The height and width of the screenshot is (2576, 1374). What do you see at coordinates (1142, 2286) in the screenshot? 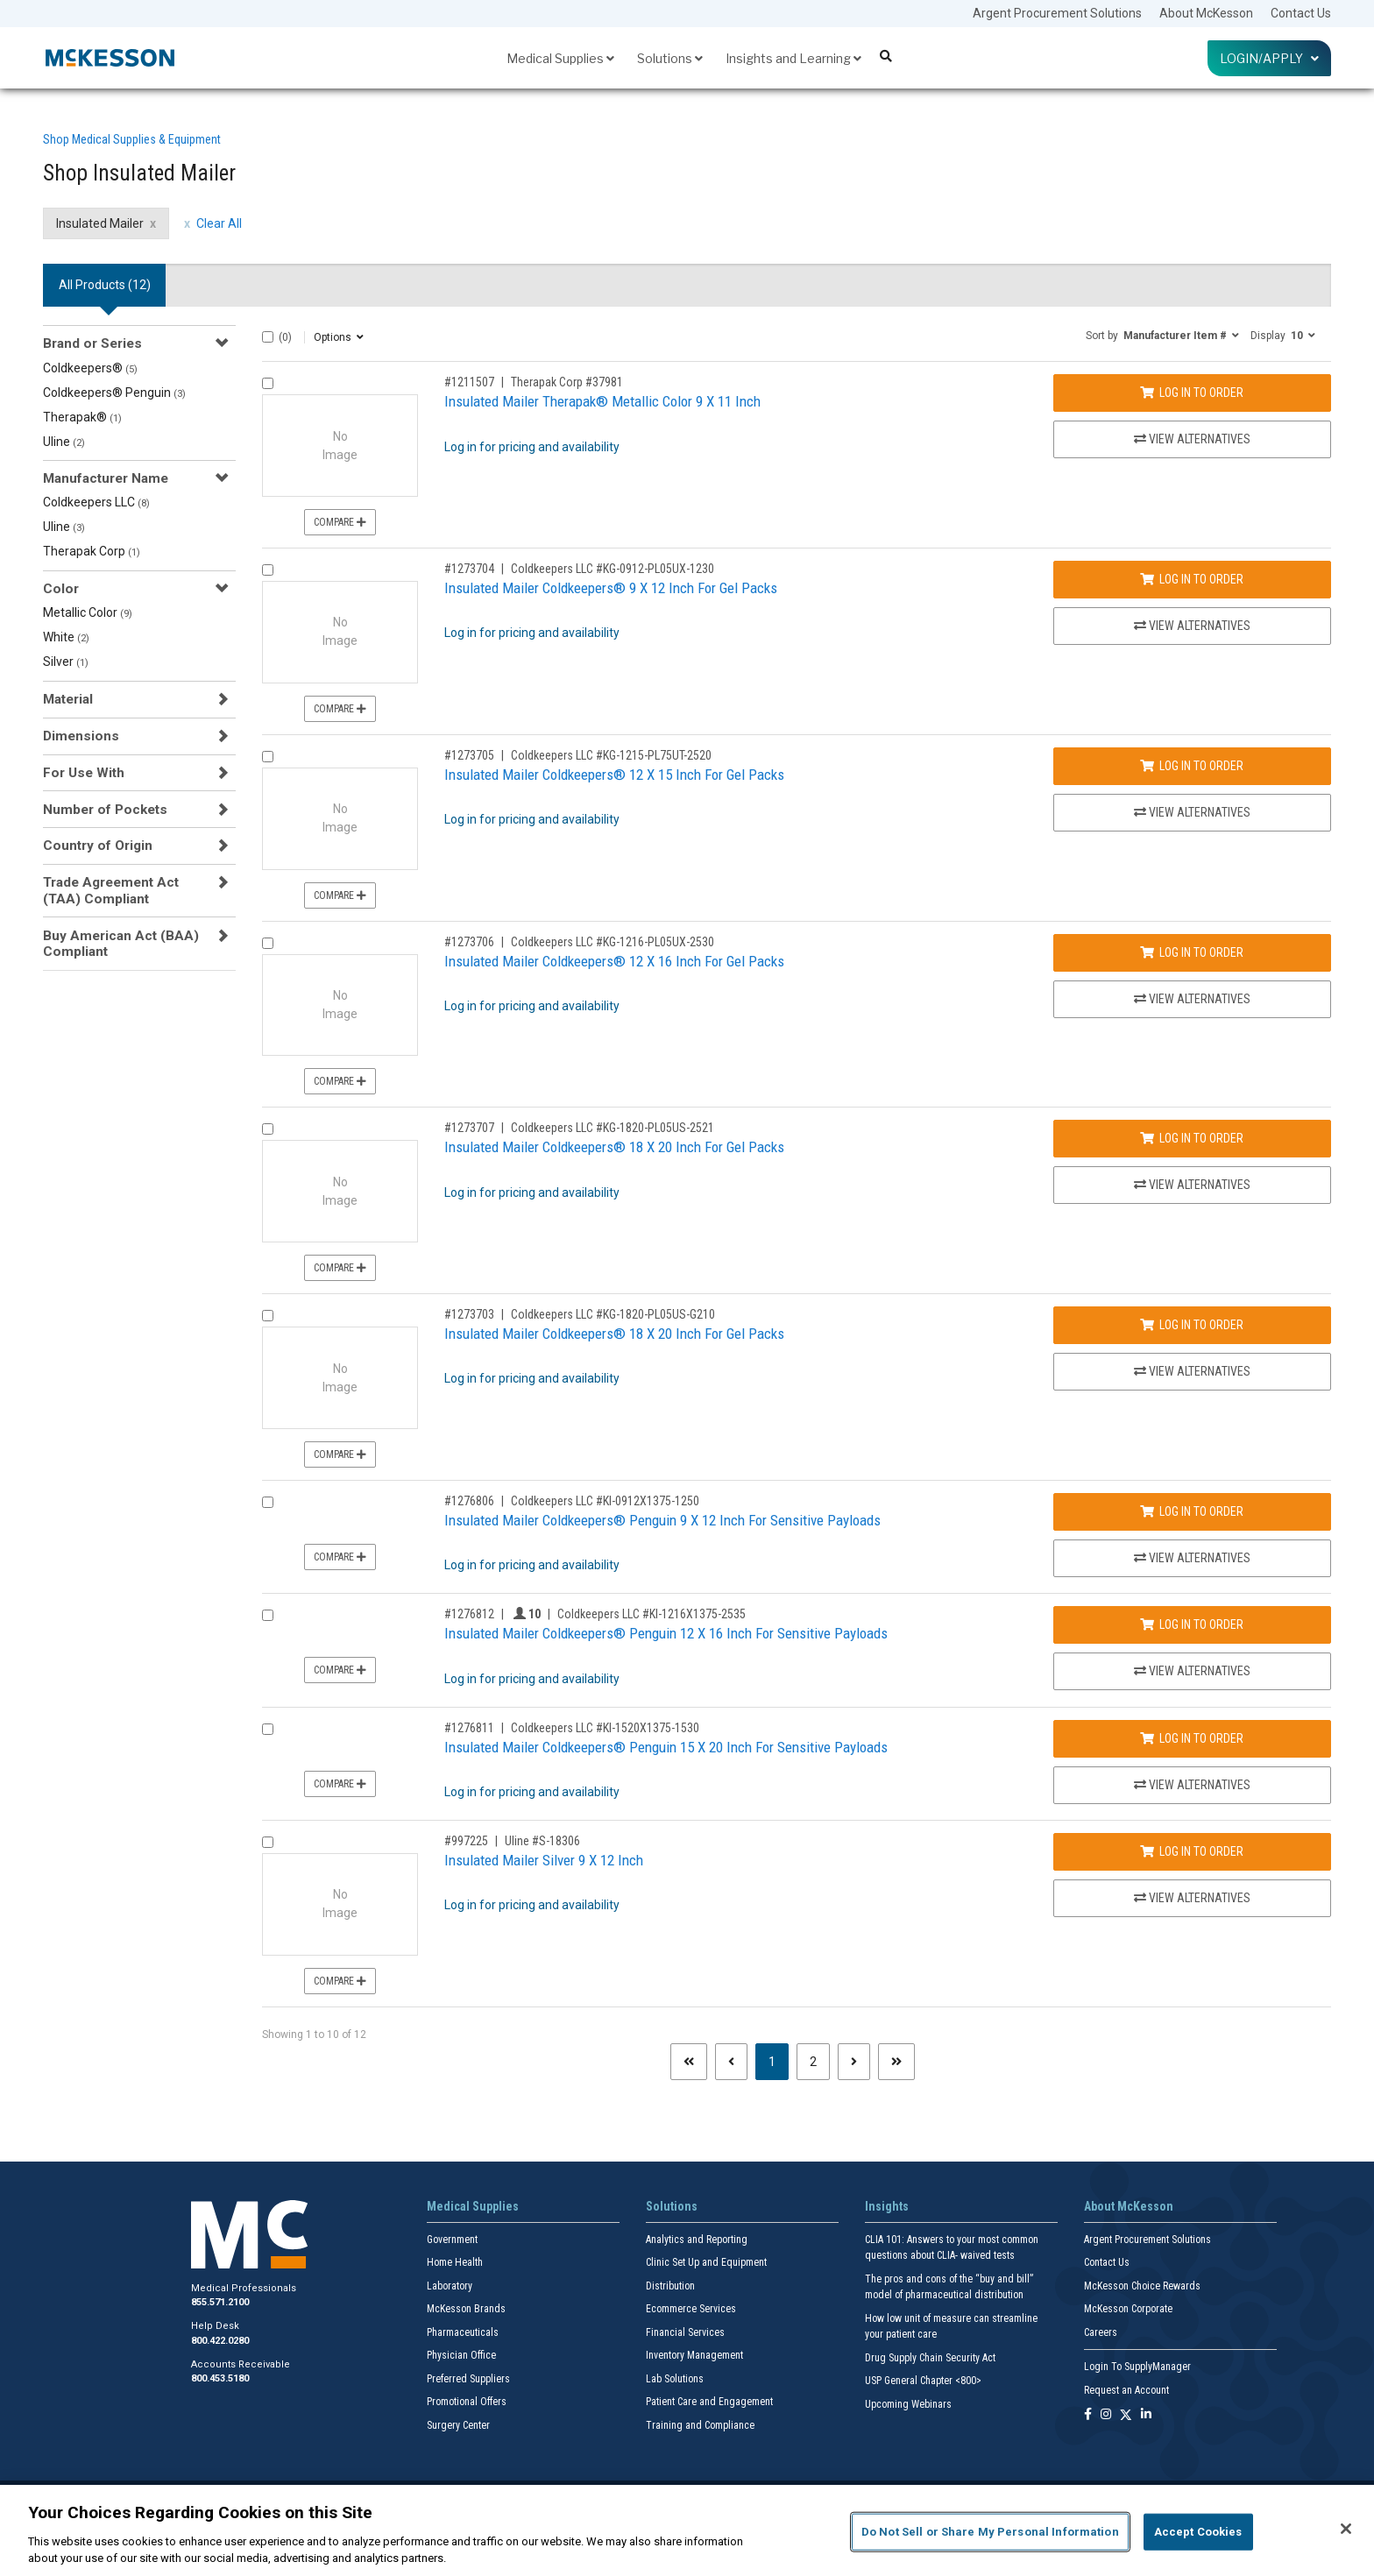
I see `McKesson Choice Rewards` at bounding box center [1142, 2286].